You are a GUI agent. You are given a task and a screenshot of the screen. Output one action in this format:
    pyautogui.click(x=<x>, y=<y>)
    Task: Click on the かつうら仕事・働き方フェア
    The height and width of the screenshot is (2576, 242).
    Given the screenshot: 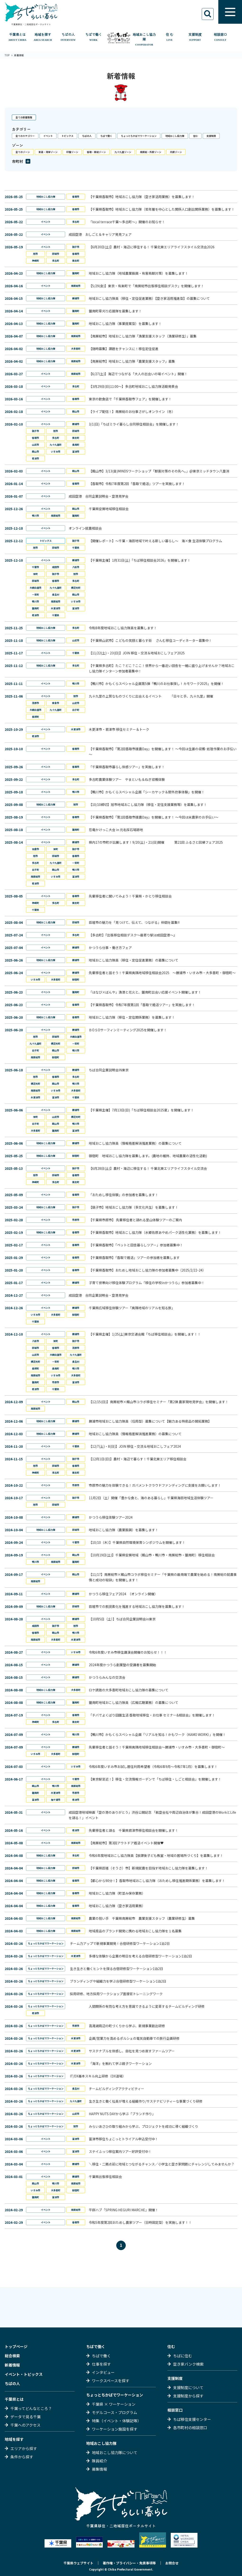 What is the action you would take?
    pyautogui.click(x=110, y=947)
    